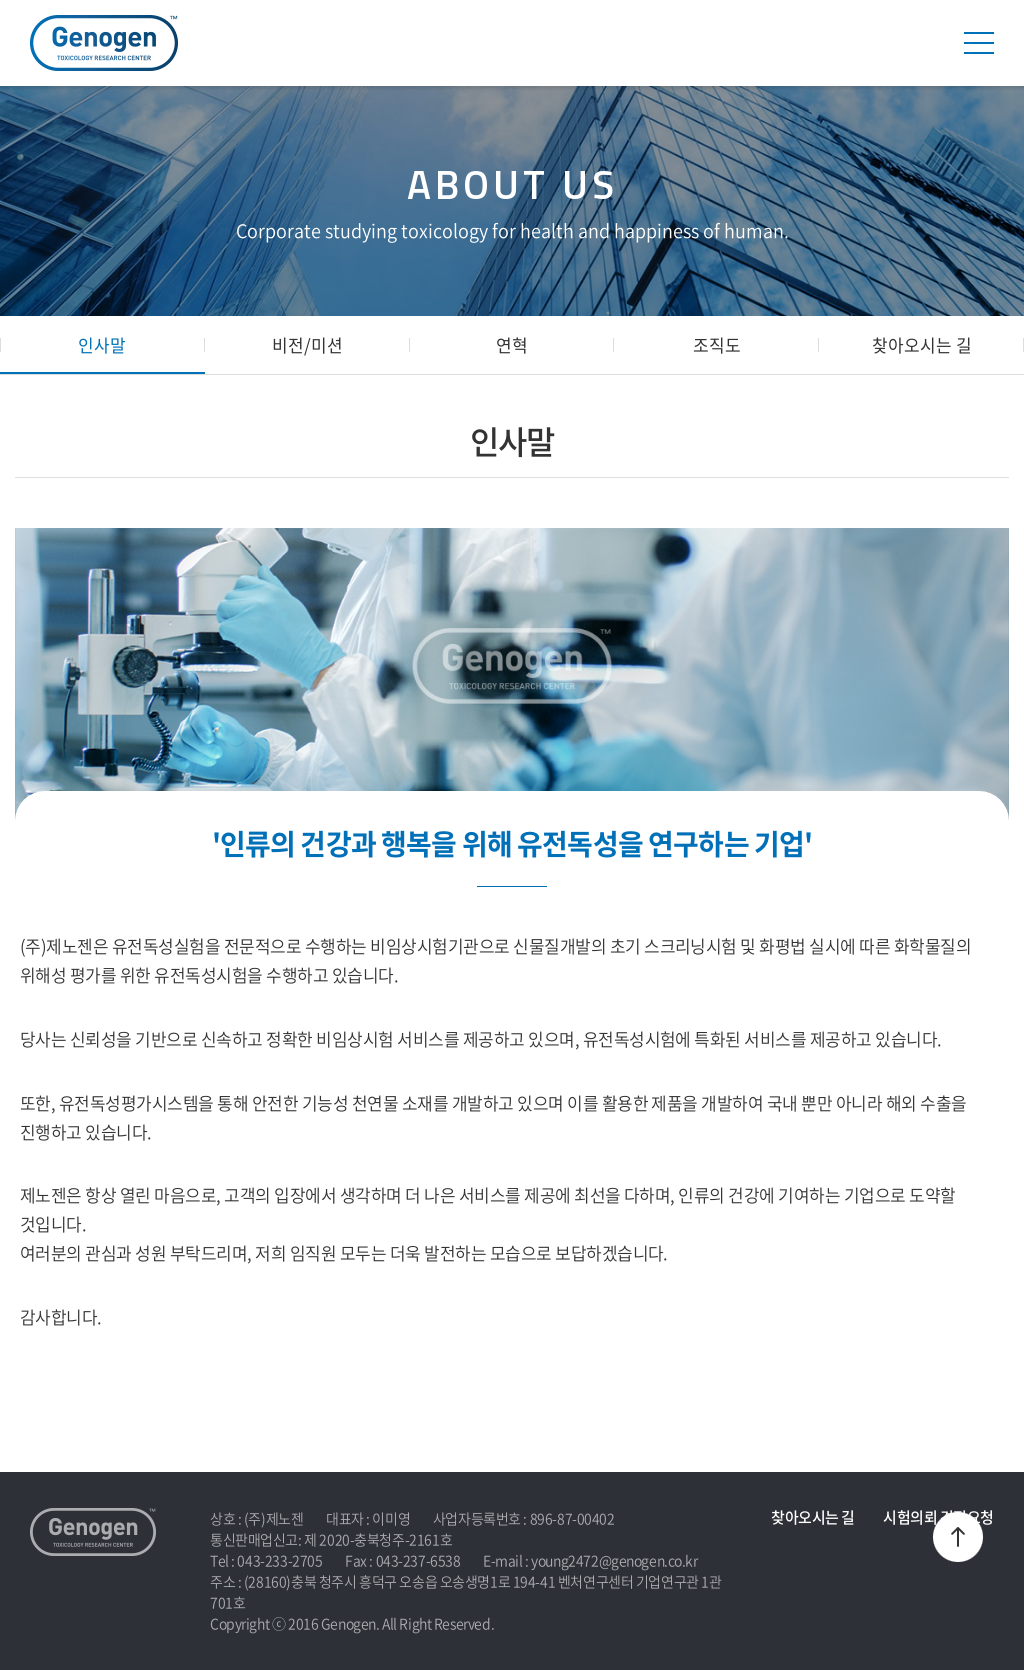 This screenshot has height=1670, width=1024. What do you see at coordinates (717, 344) in the screenshot?
I see `조직도` at bounding box center [717, 344].